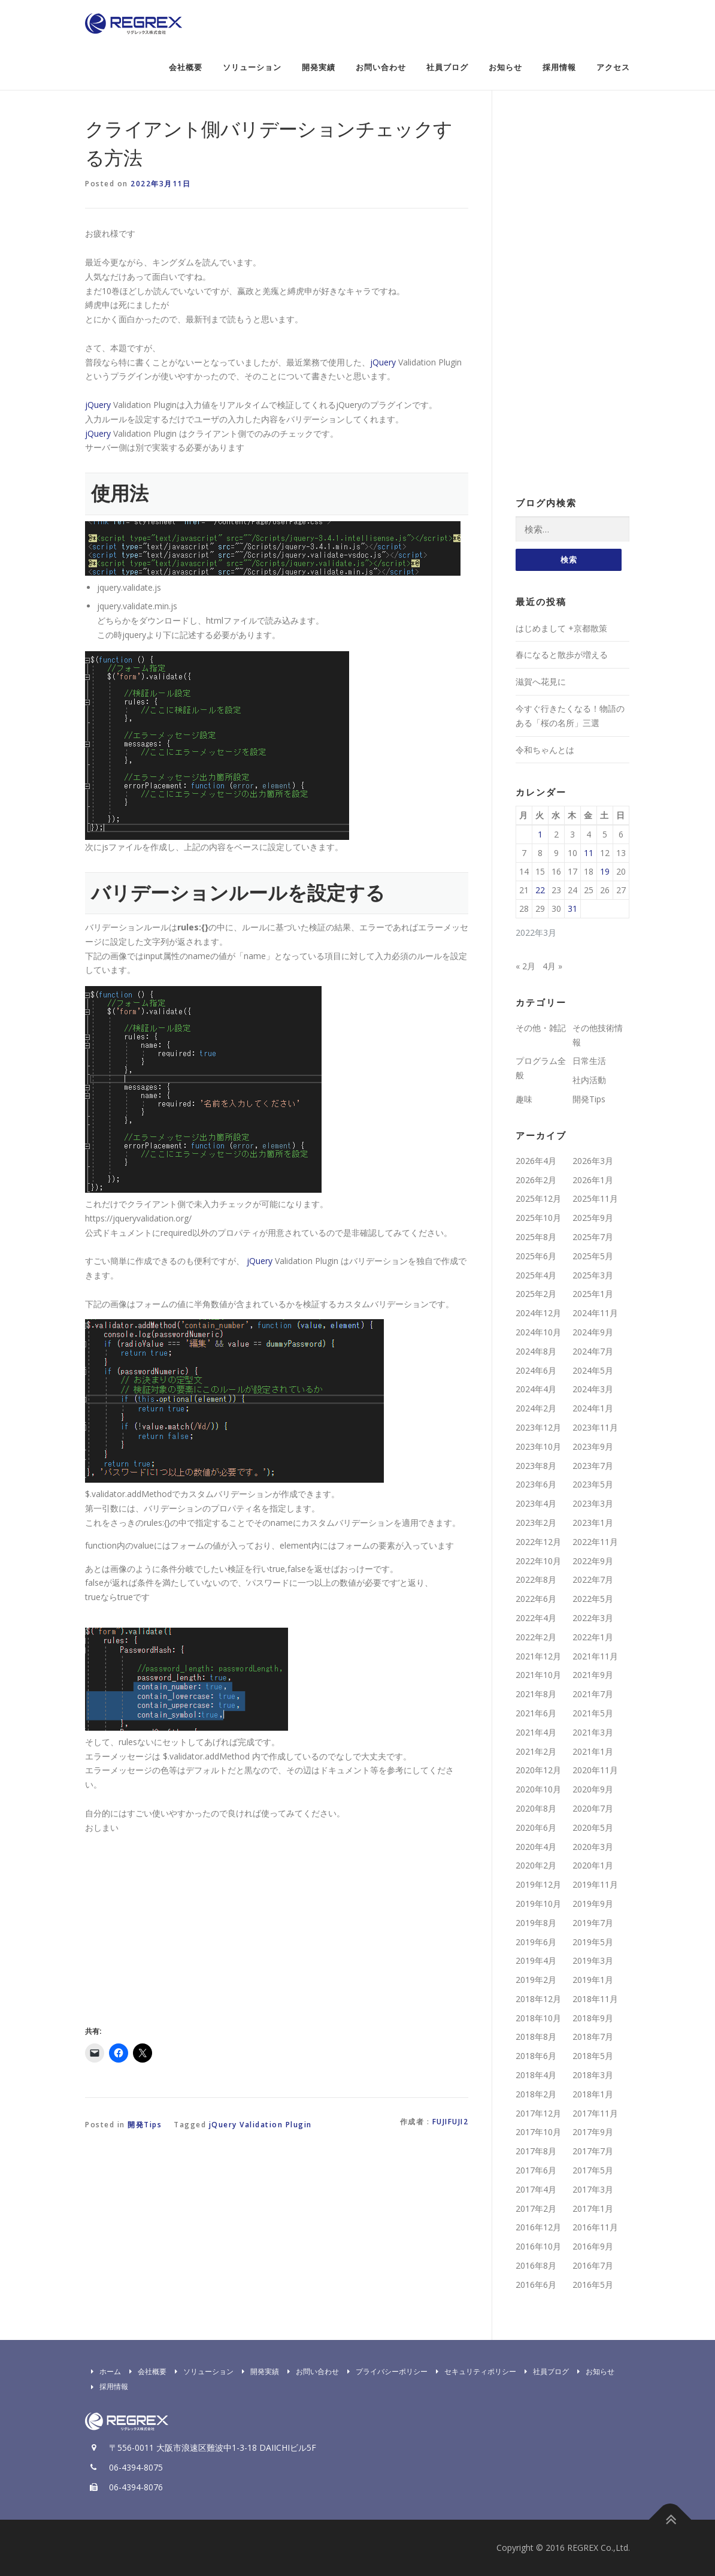  I want to click on 2021年4月, so click(536, 1732).